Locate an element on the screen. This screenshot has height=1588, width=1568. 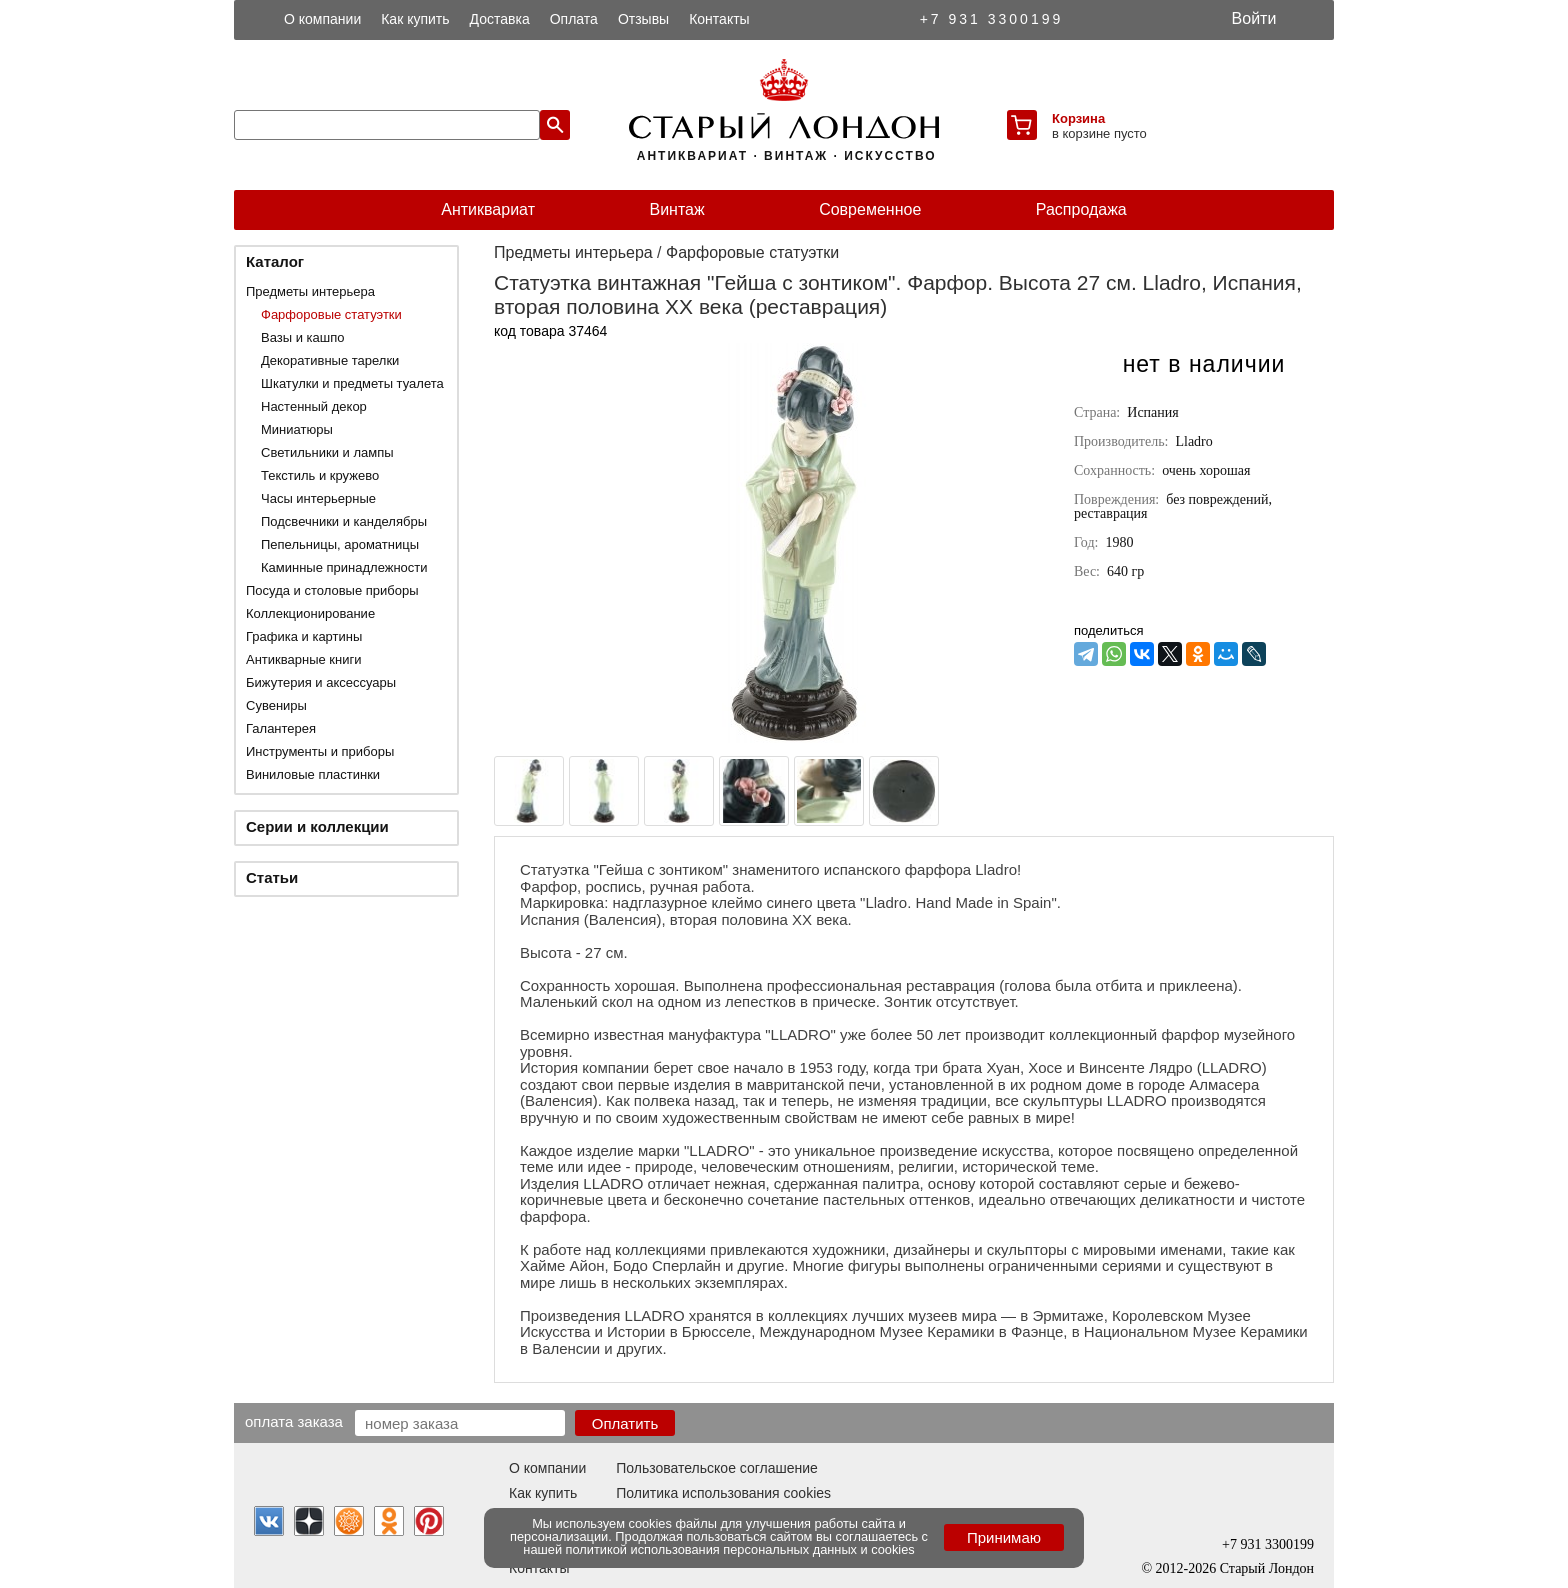
Галантерея is located at coordinates (281, 728).